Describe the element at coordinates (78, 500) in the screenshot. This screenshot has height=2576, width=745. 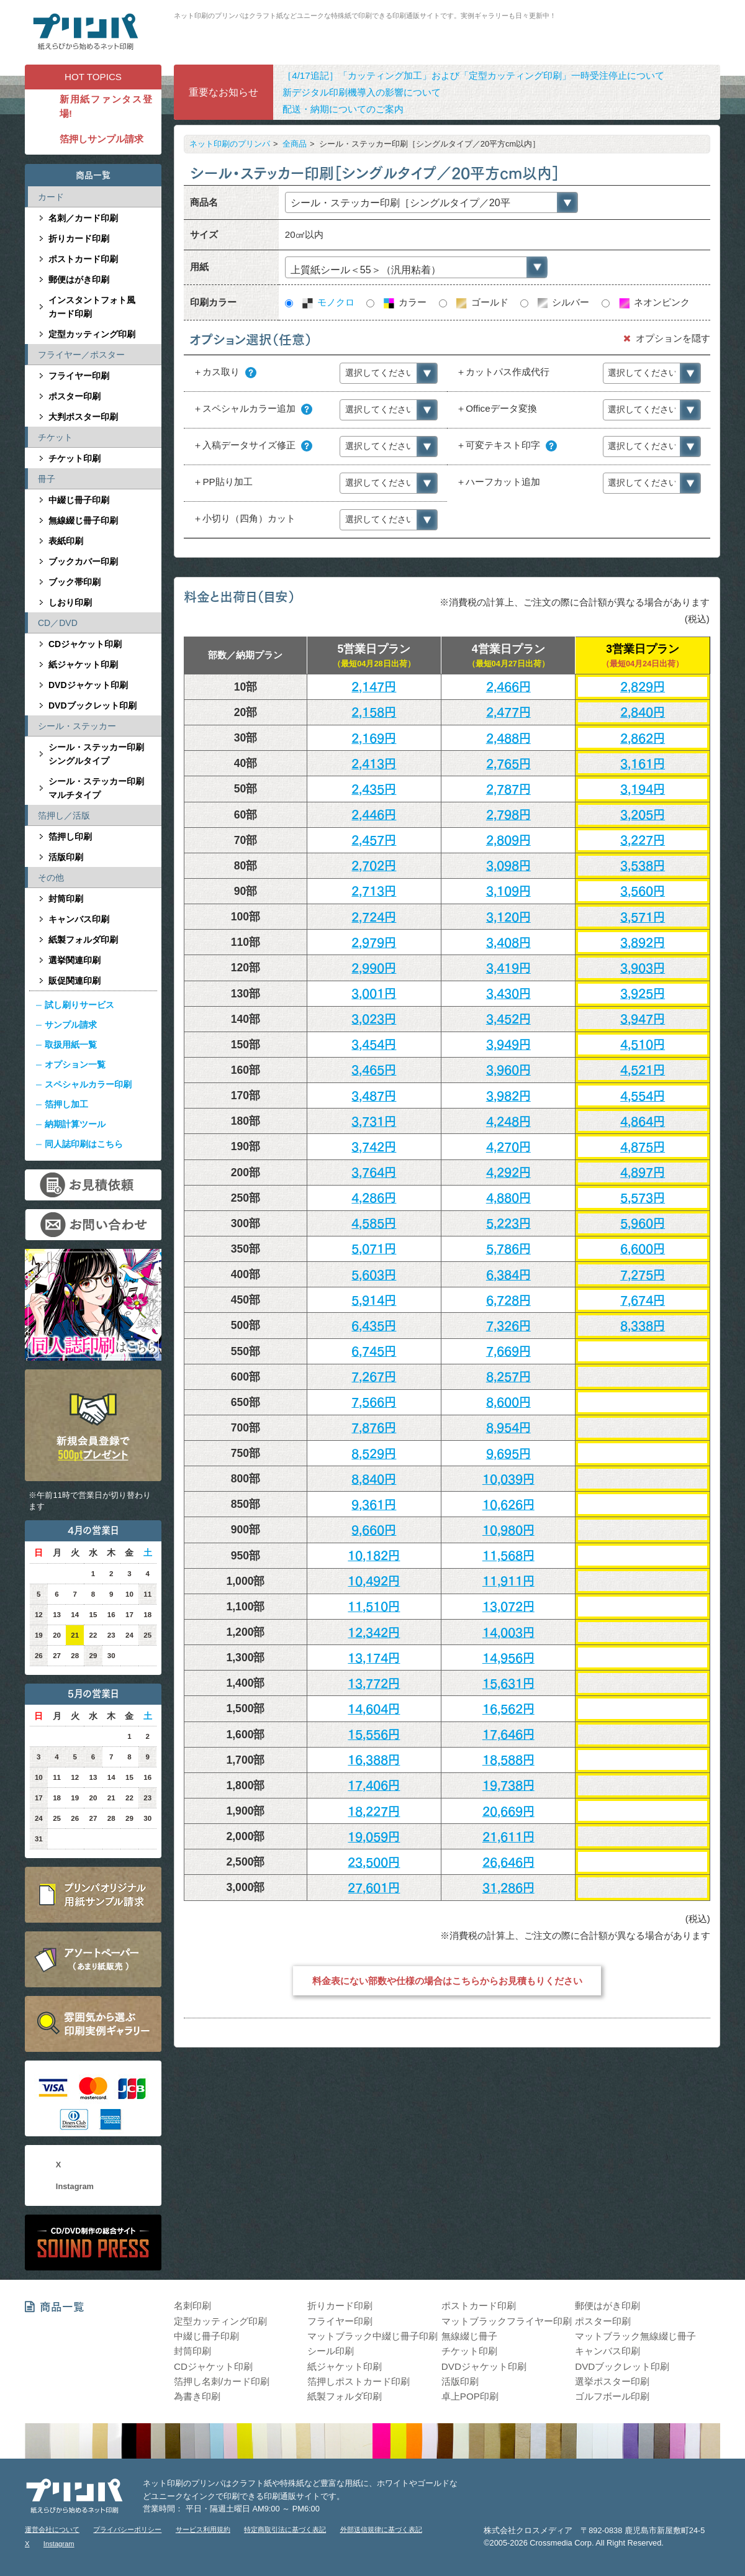
I see `中綴じ冊子印刷` at that location.